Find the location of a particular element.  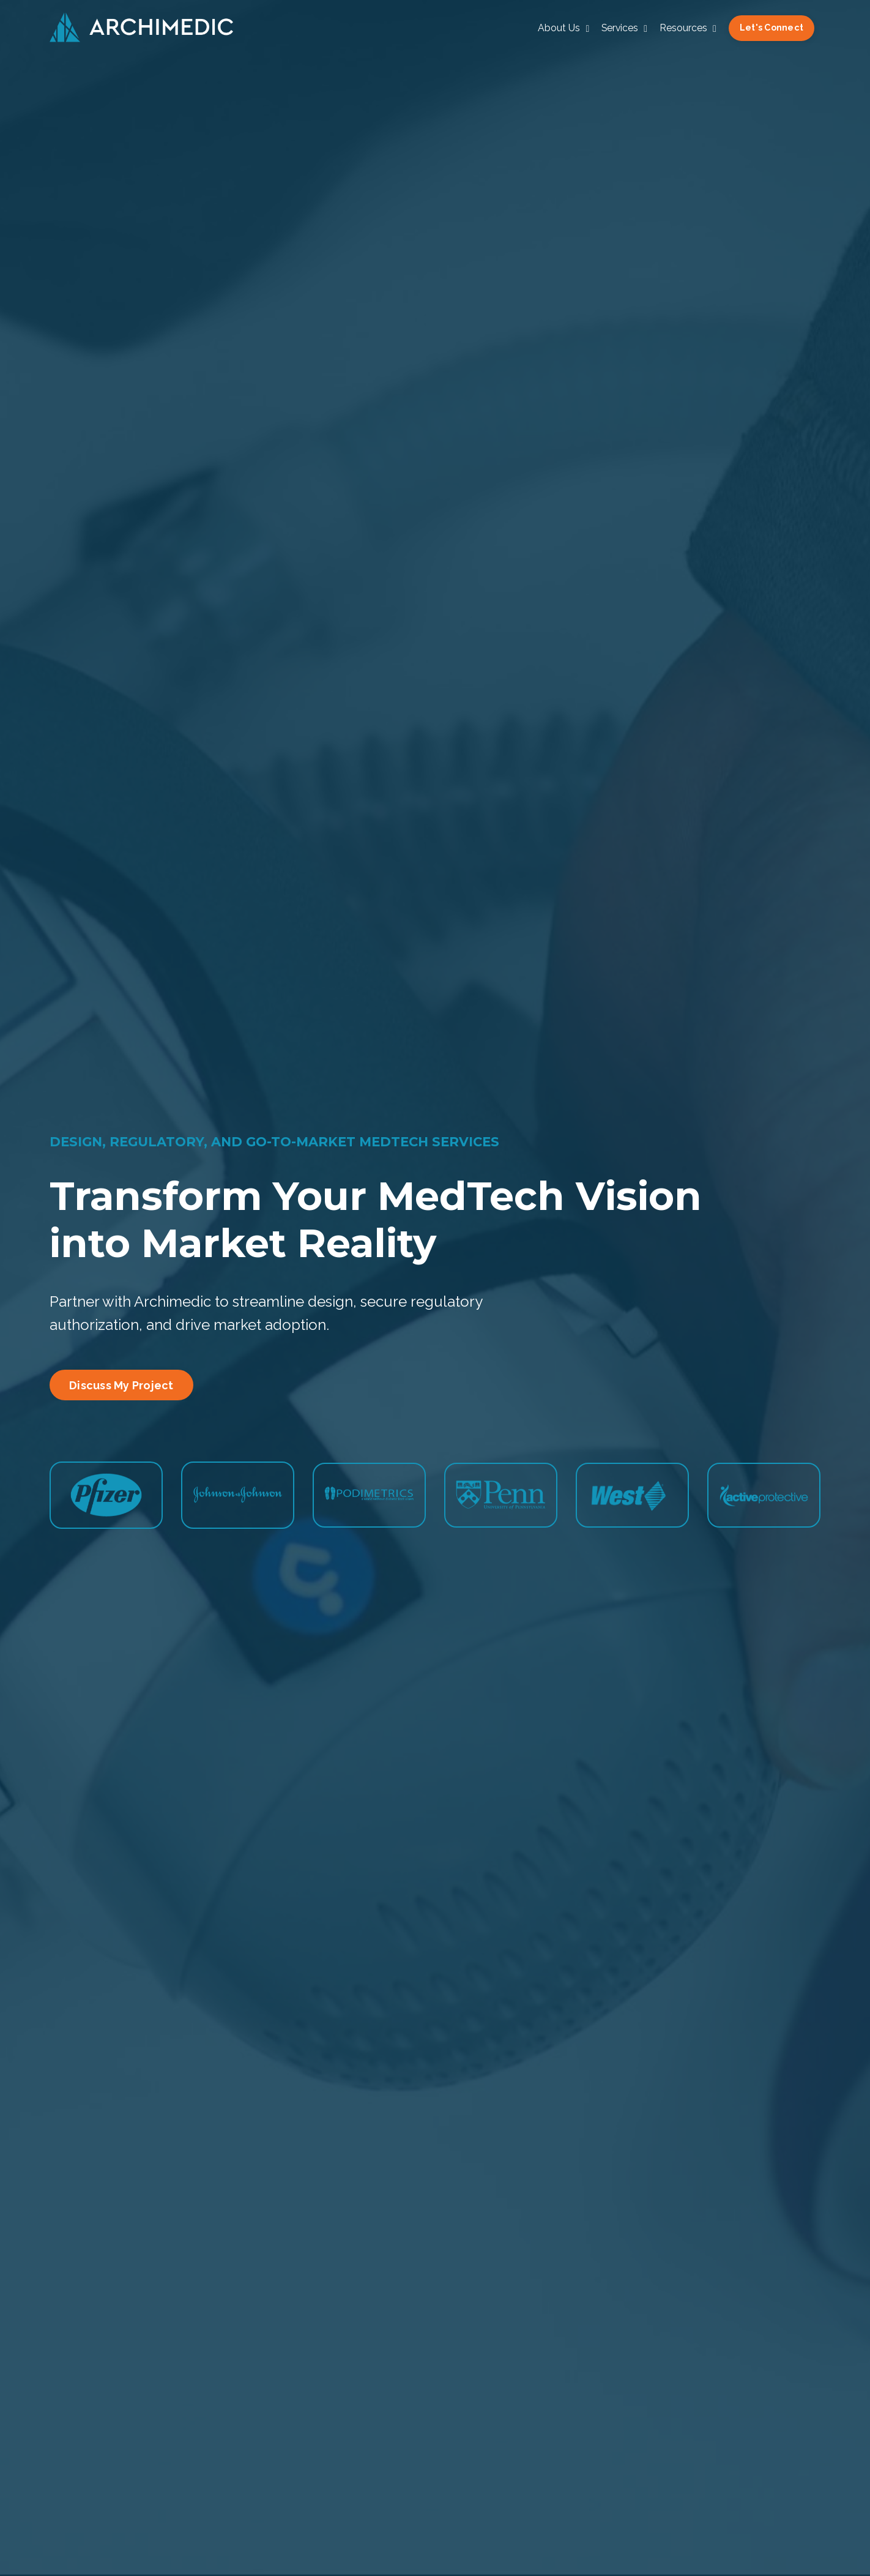

About Us is located at coordinates (561, 28).